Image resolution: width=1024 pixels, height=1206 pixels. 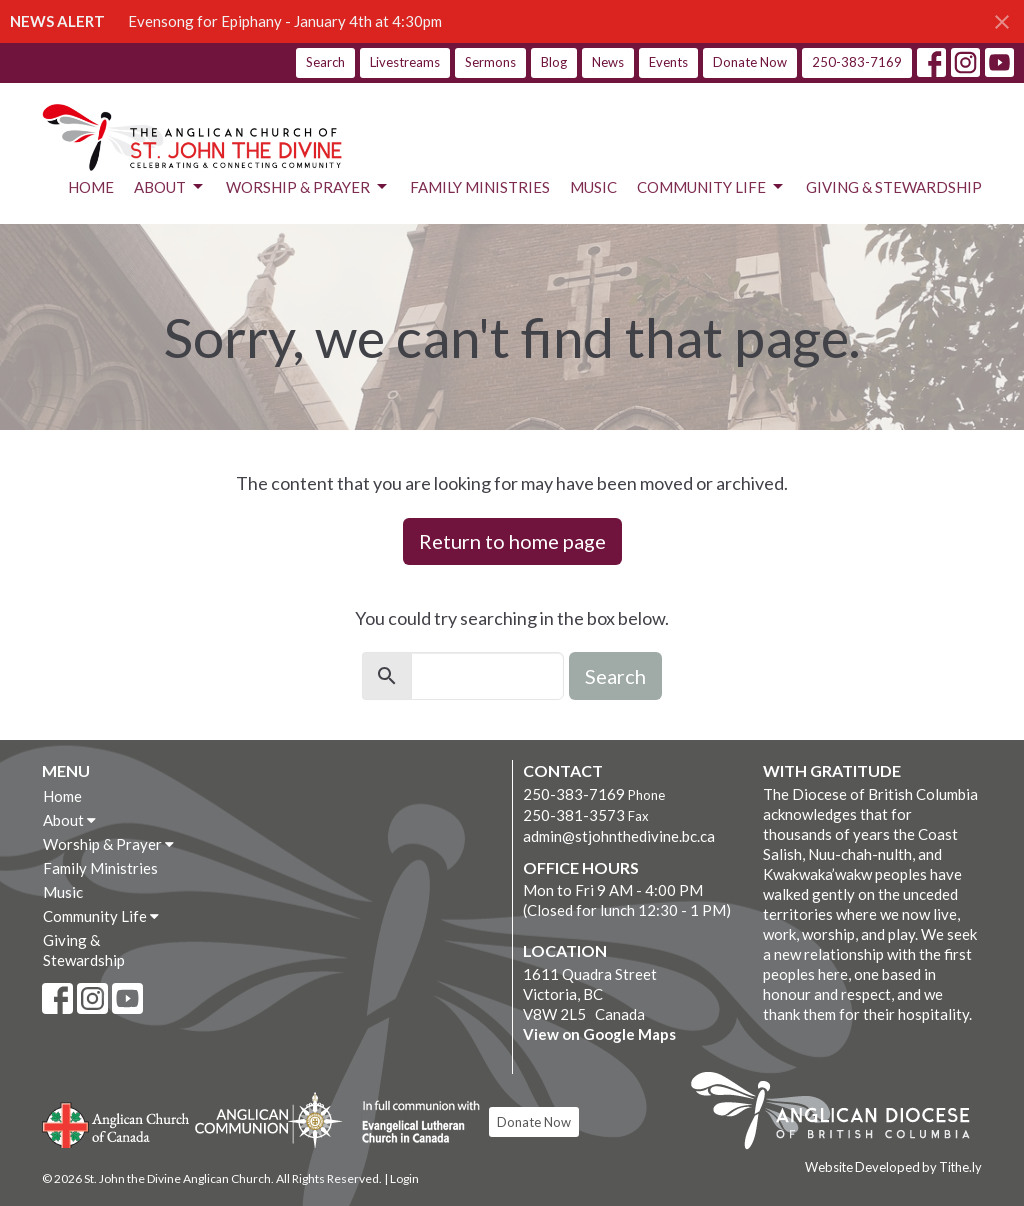 I want to click on Sermons, so click(x=490, y=62).